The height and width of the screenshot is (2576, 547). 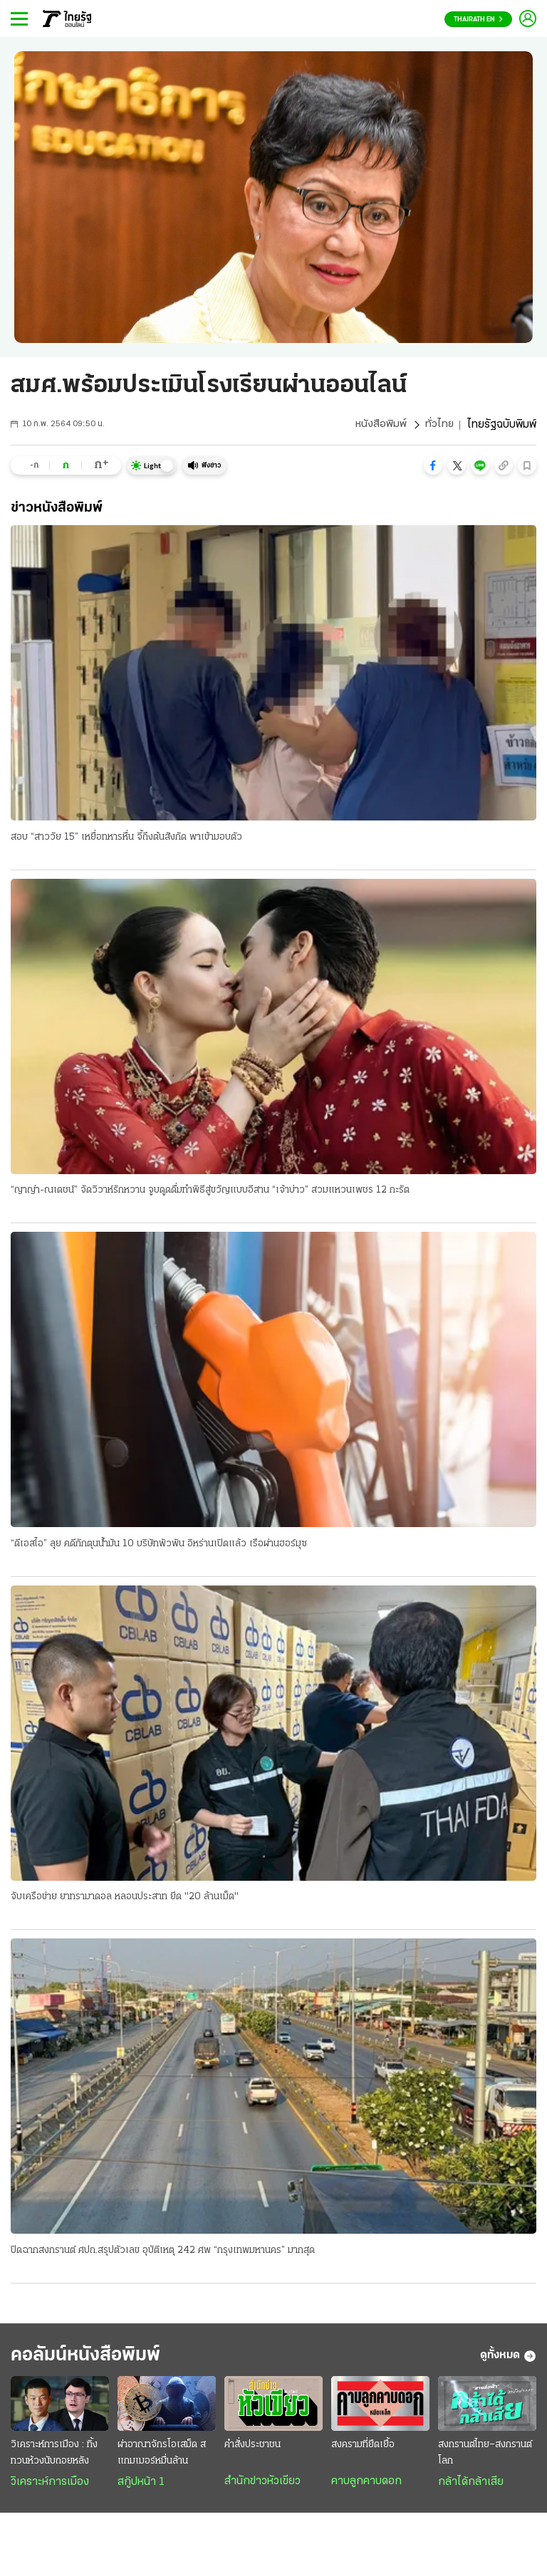 What do you see at coordinates (210, 1191) in the screenshot?
I see `“ญาญ่า-ณเดชน์” จัดวิวาห์รักหวาน จูบดูดดื่มทำพิธีสู่ขวัญแบบอีสาน “เจ้าบ่าว” สวมแหวนเพชร 12 กะรัต` at bounding box center [210, 1191].